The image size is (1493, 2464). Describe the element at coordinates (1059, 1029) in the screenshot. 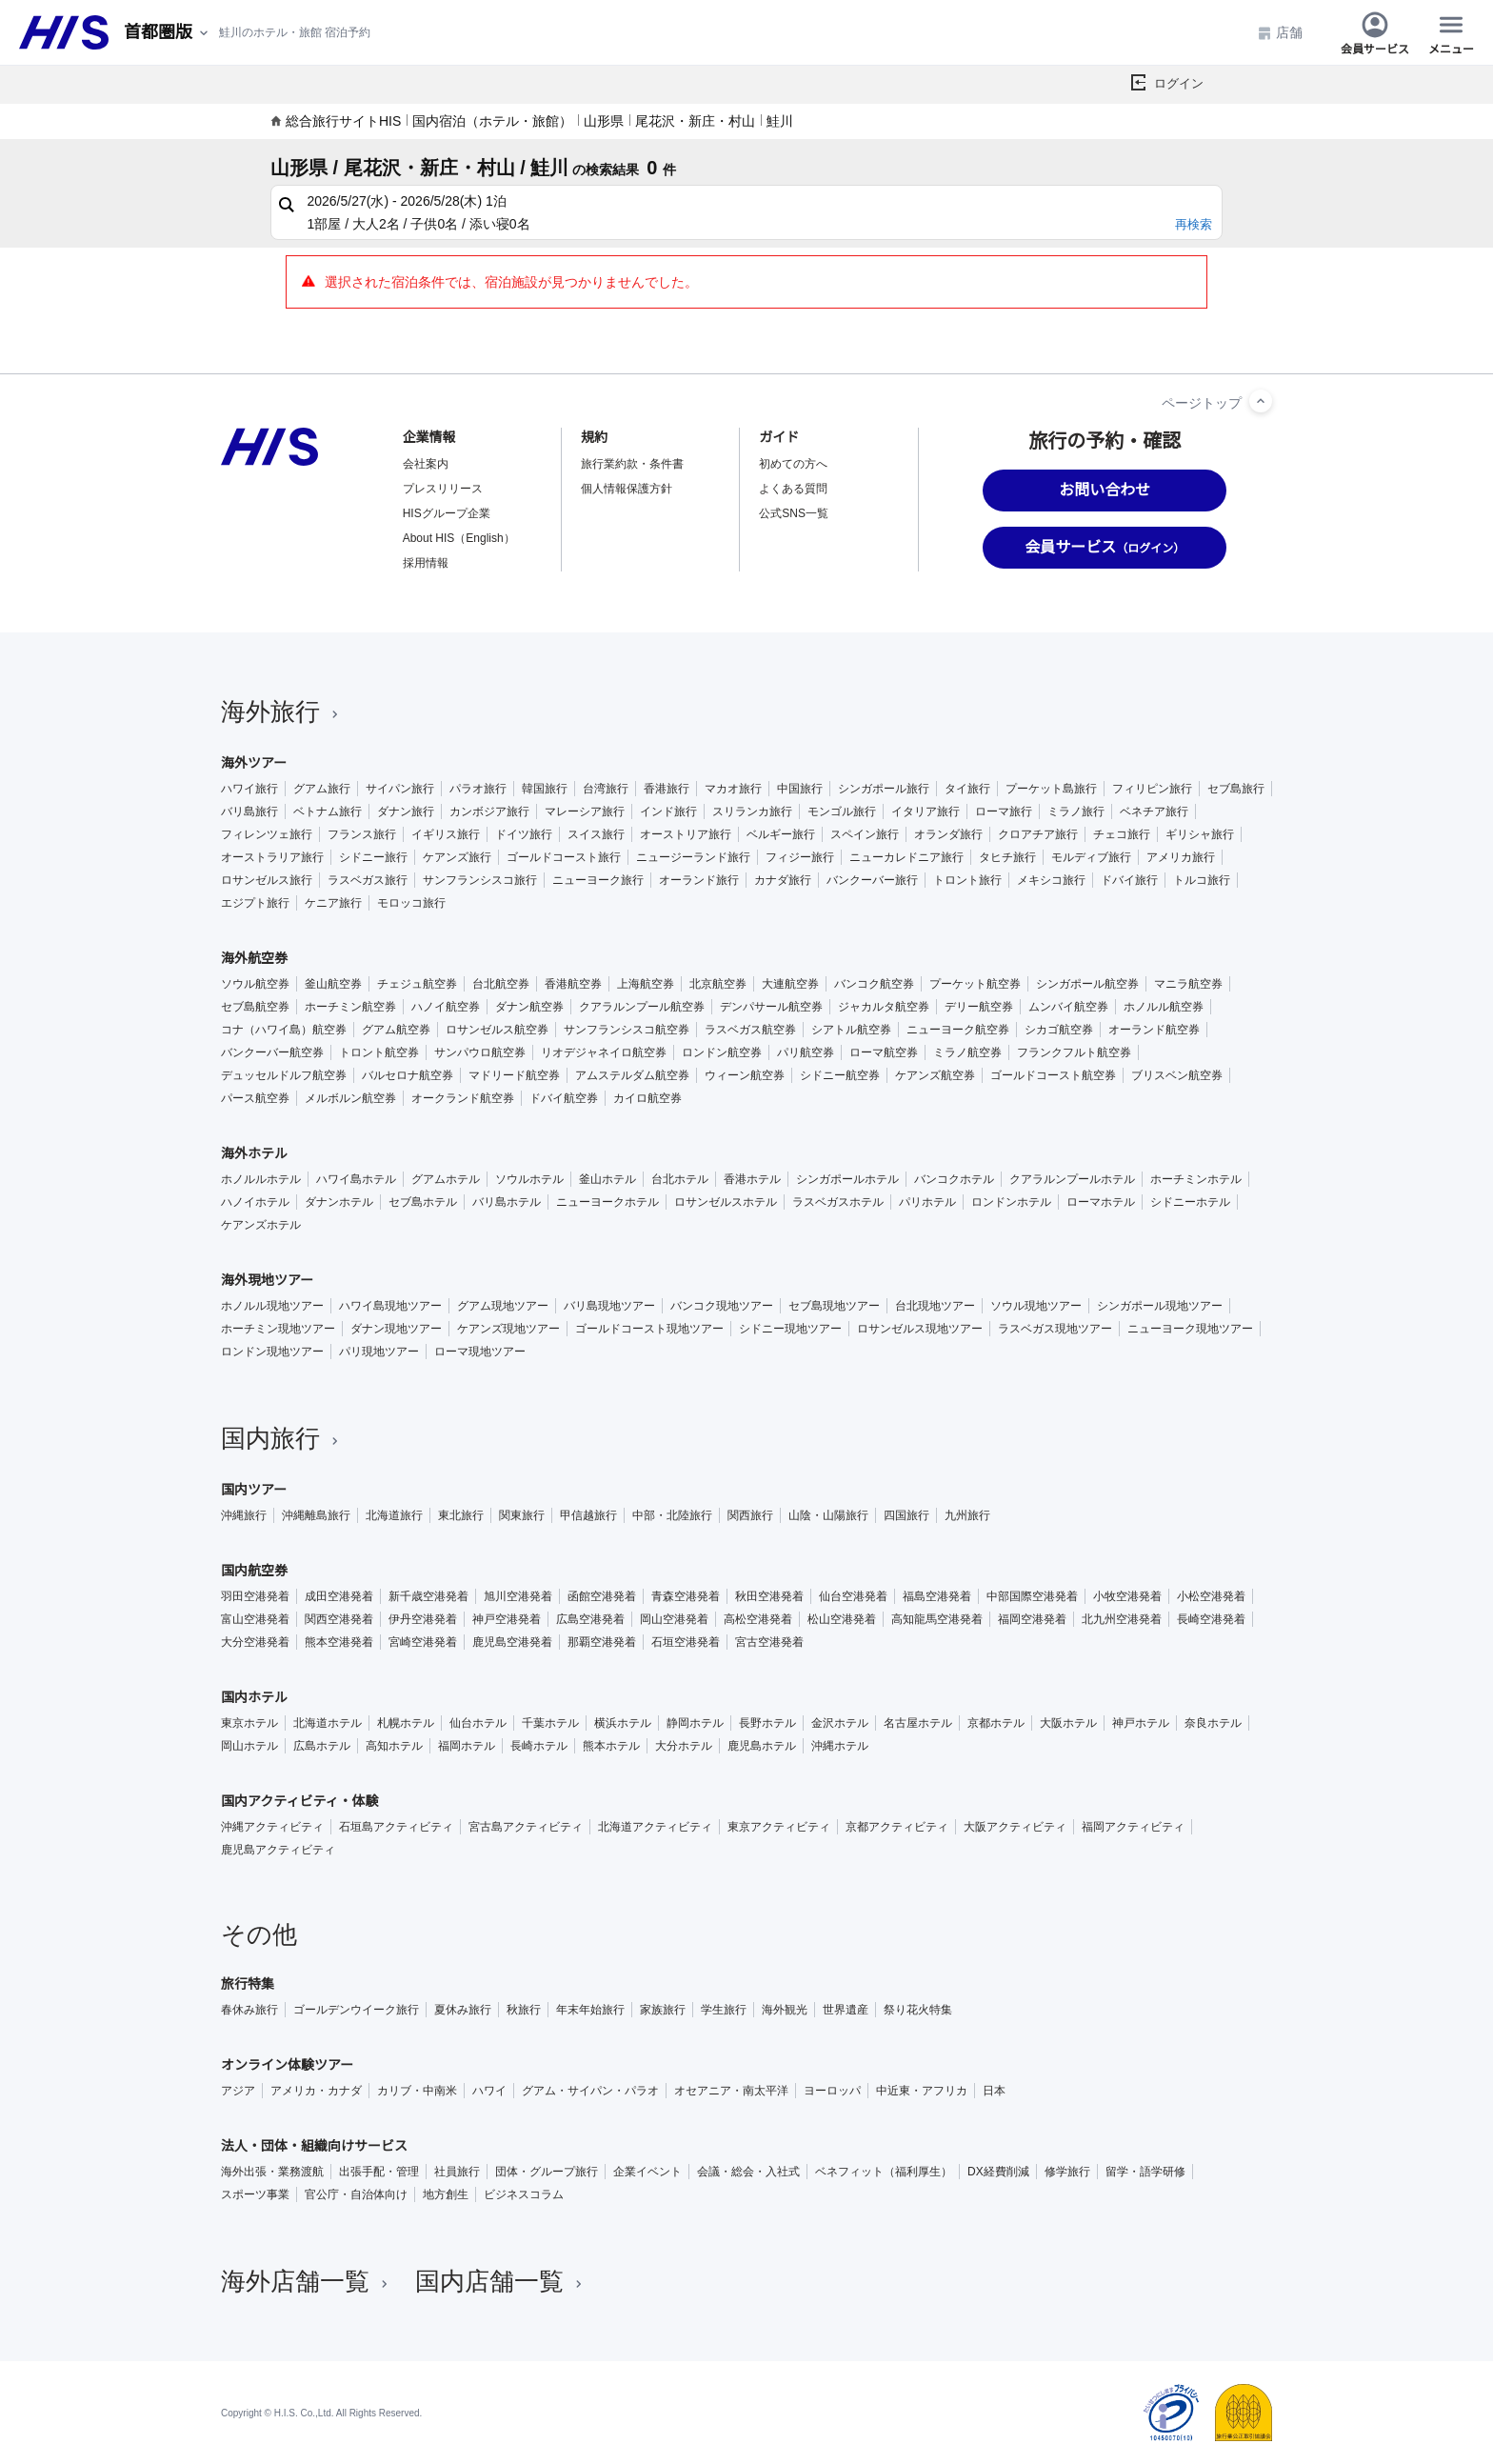

I see `シカゴ航空券` at that location.